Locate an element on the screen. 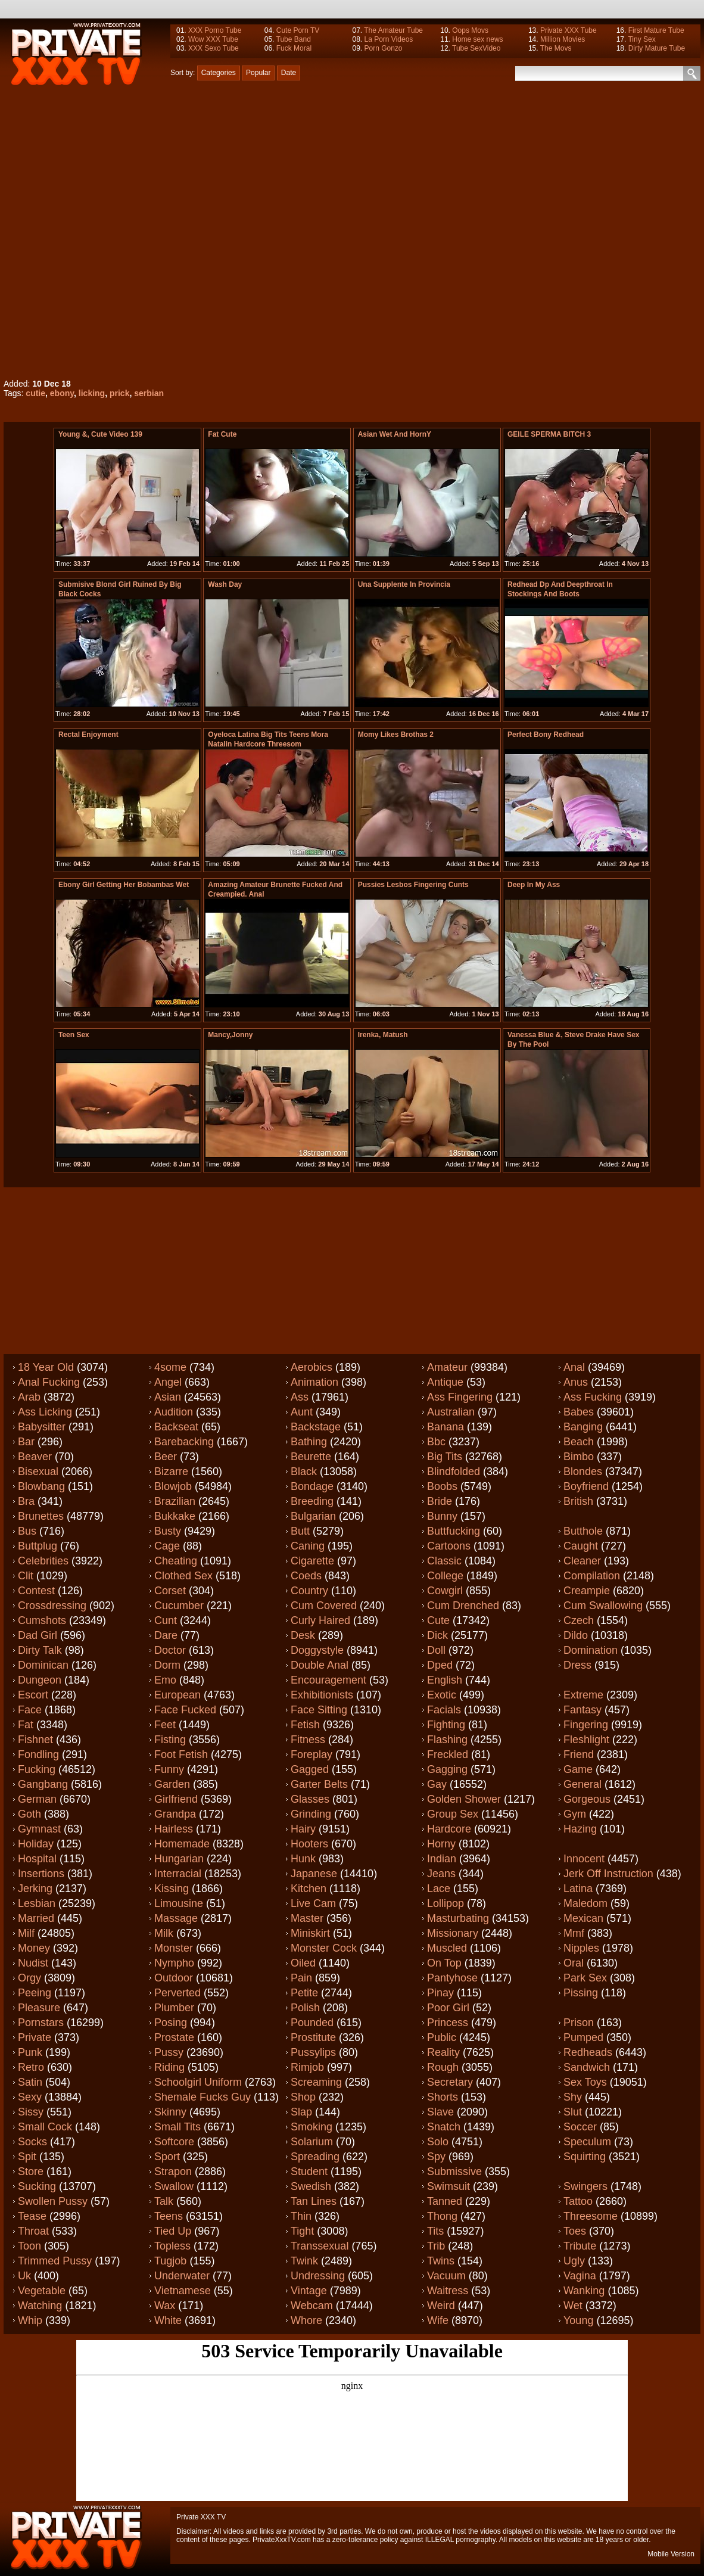  Cumshots is located at coordinates (42, 1620).